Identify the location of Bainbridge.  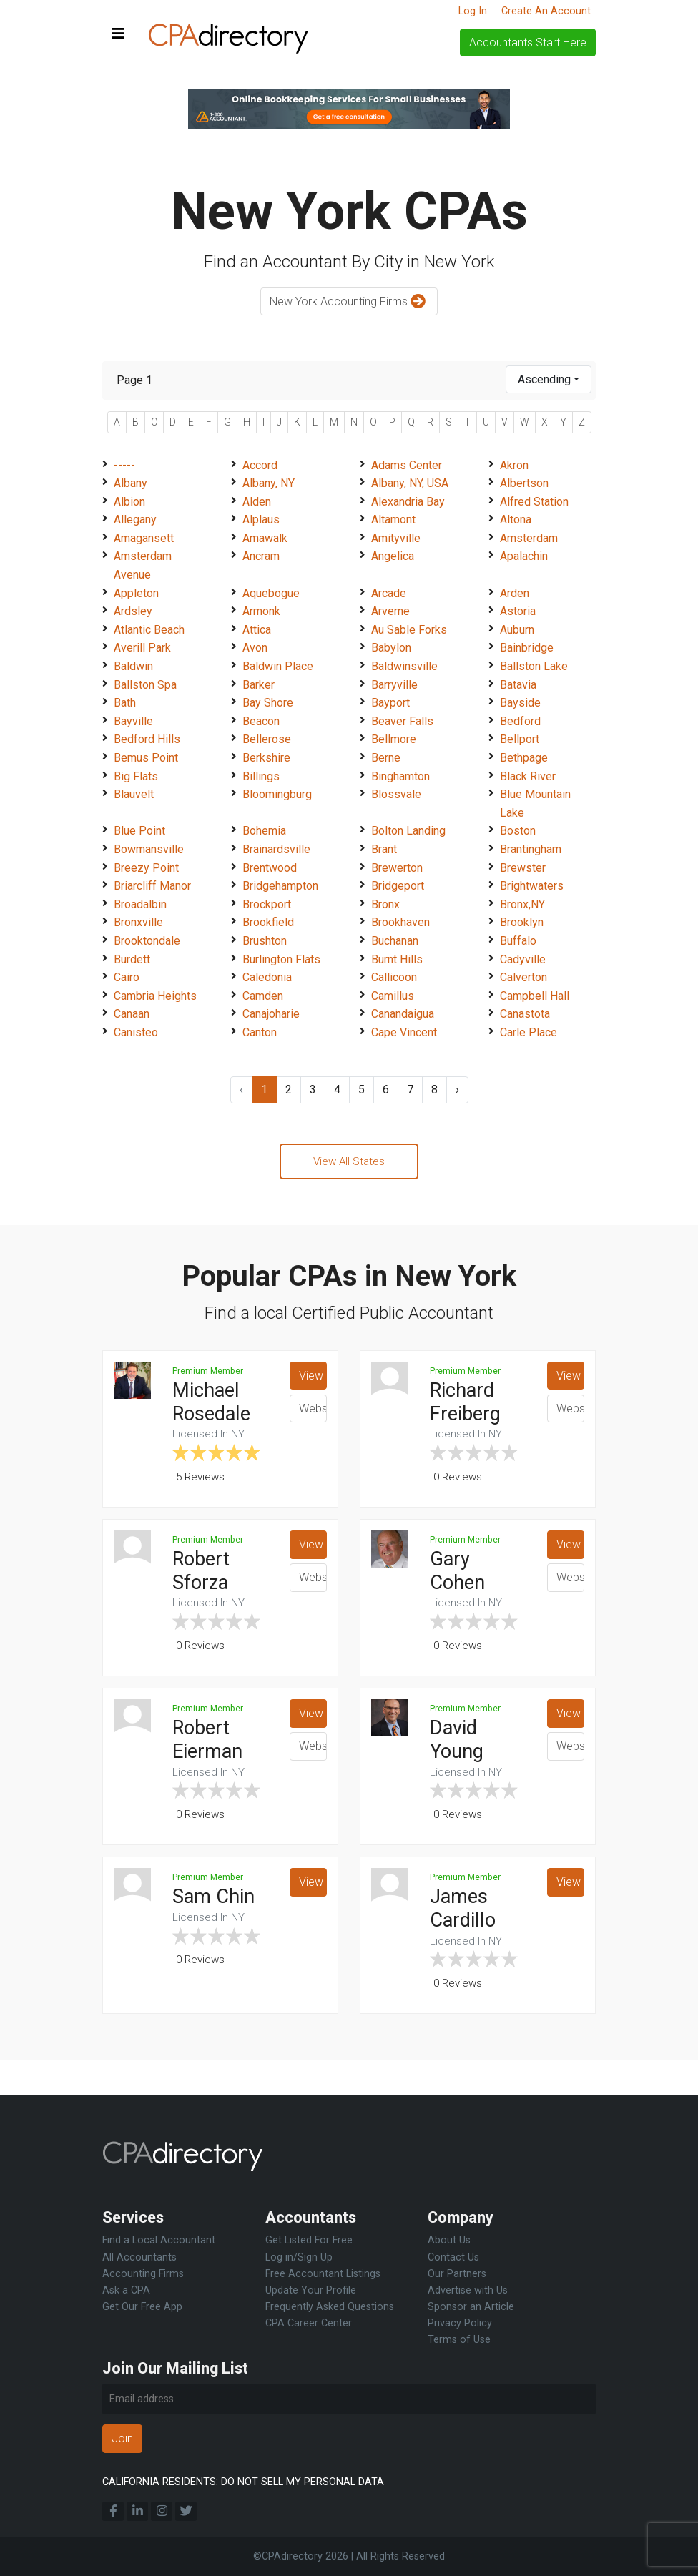
(527, 647).